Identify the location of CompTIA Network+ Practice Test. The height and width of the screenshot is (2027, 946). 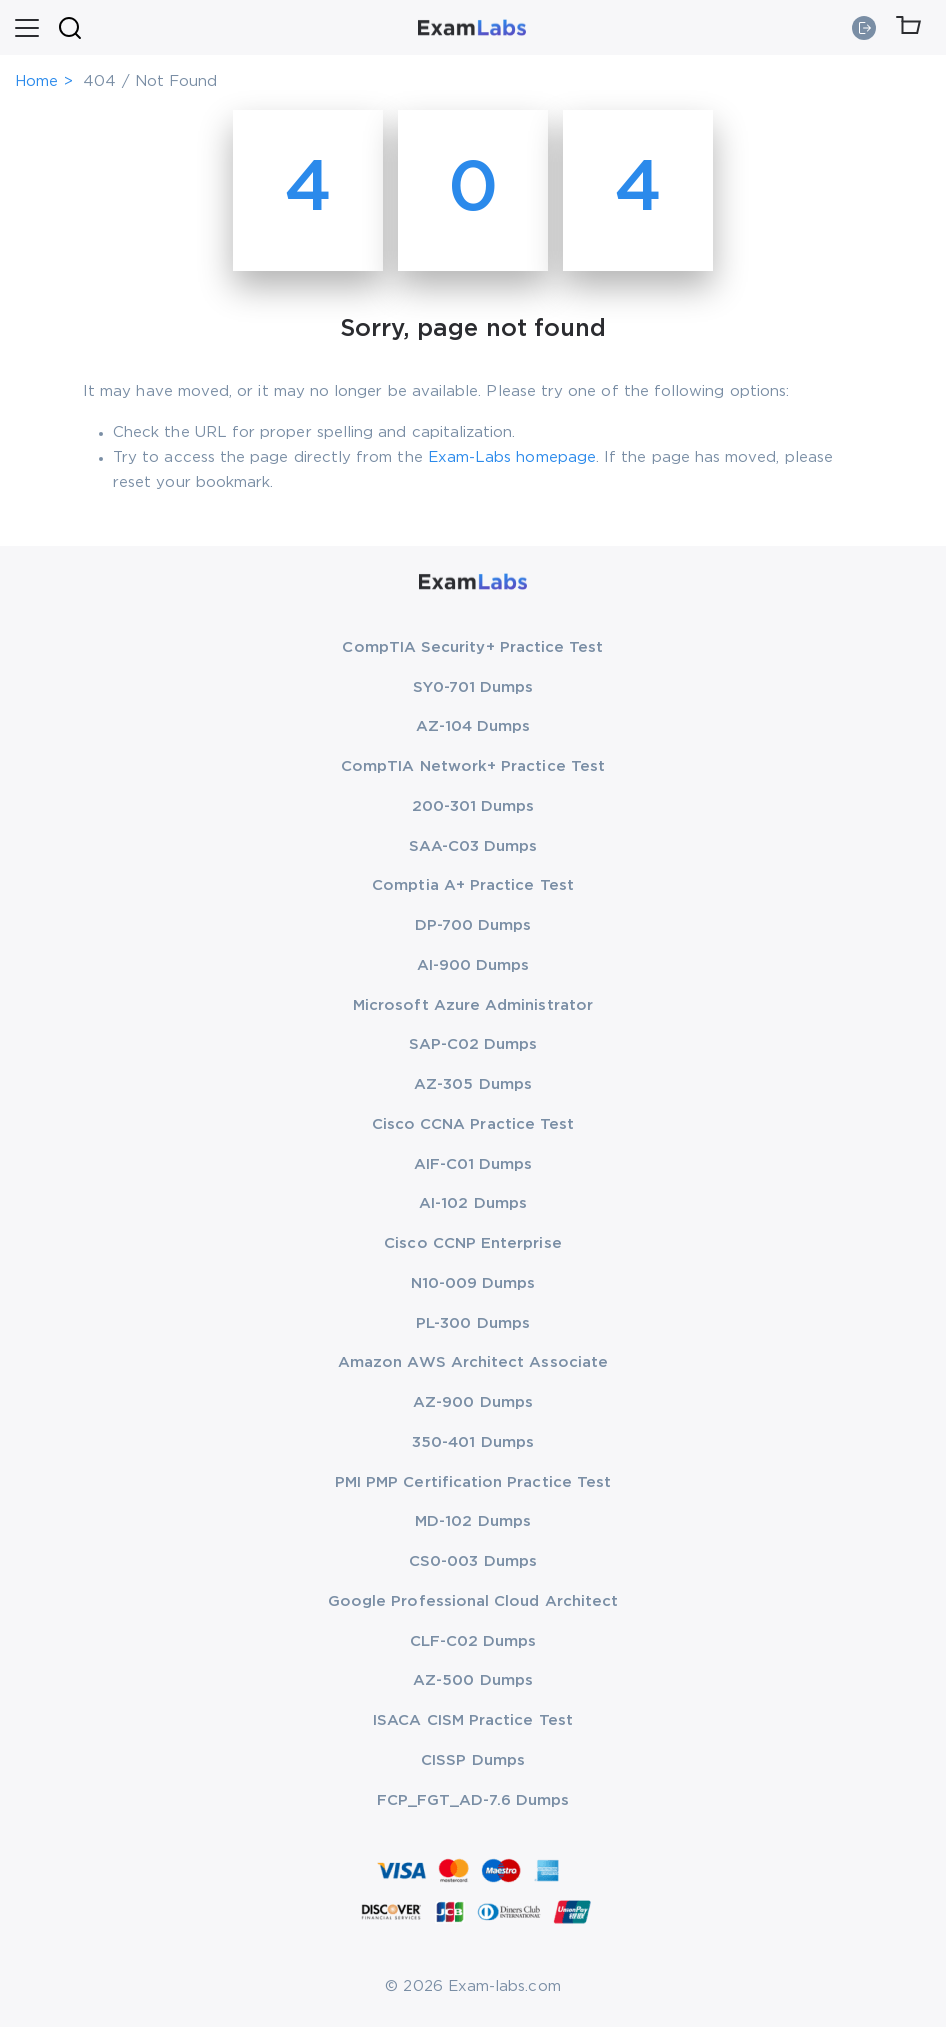
(473, 766).